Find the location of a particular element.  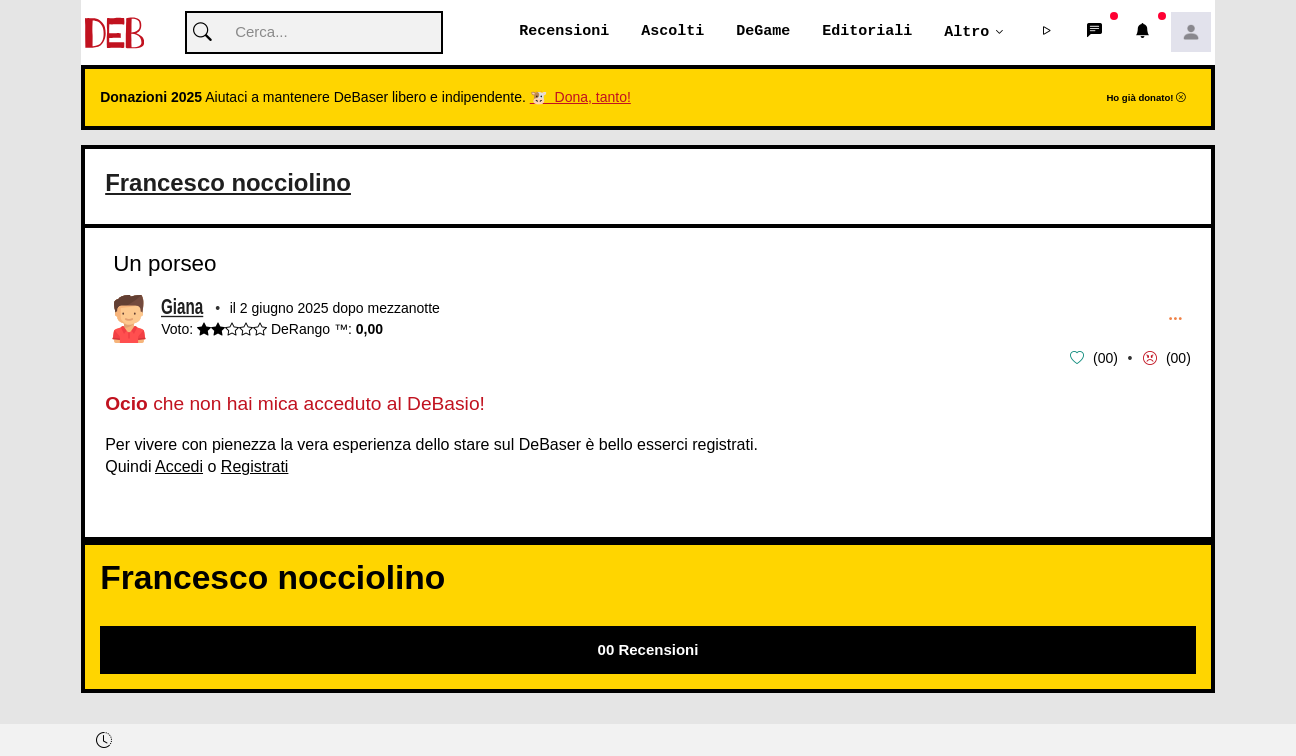

🐮 Dona, tanto! is located at coordinates (580, 98).